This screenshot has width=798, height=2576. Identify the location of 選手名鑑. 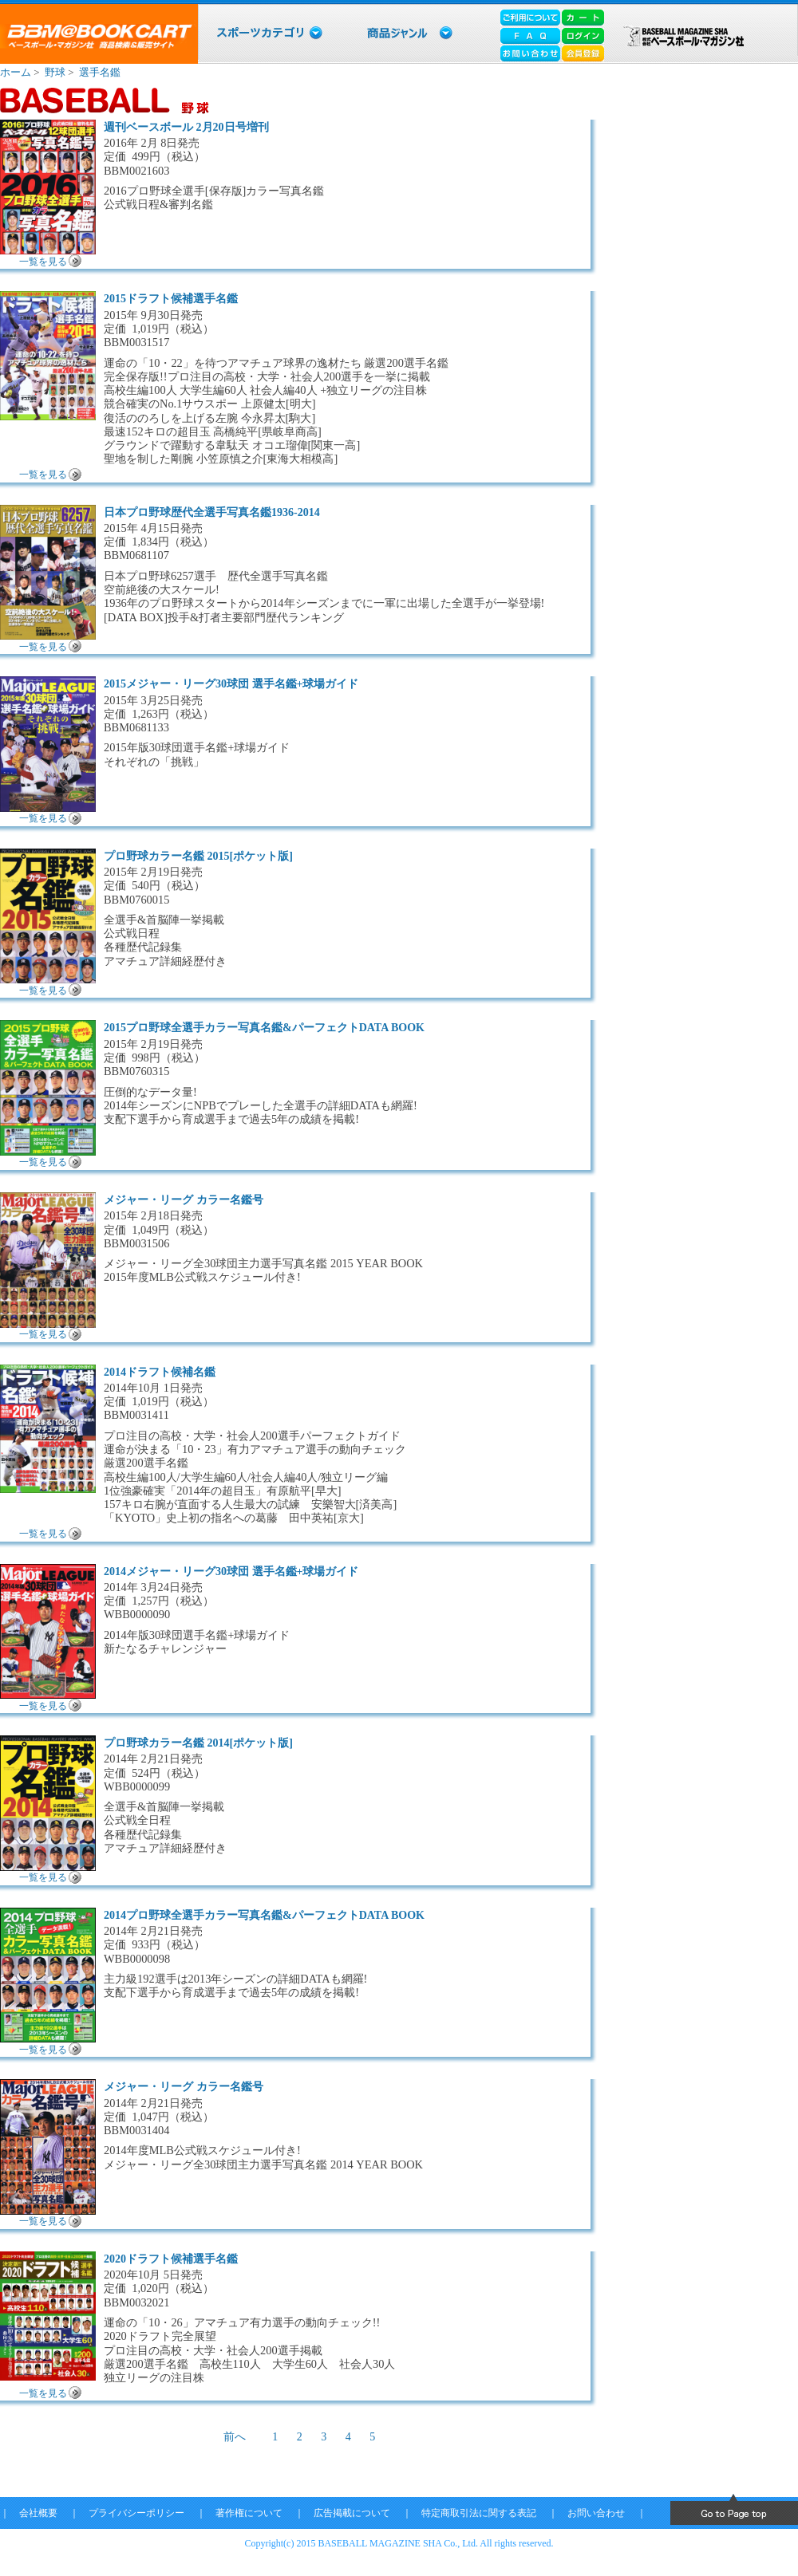
(99, 72).